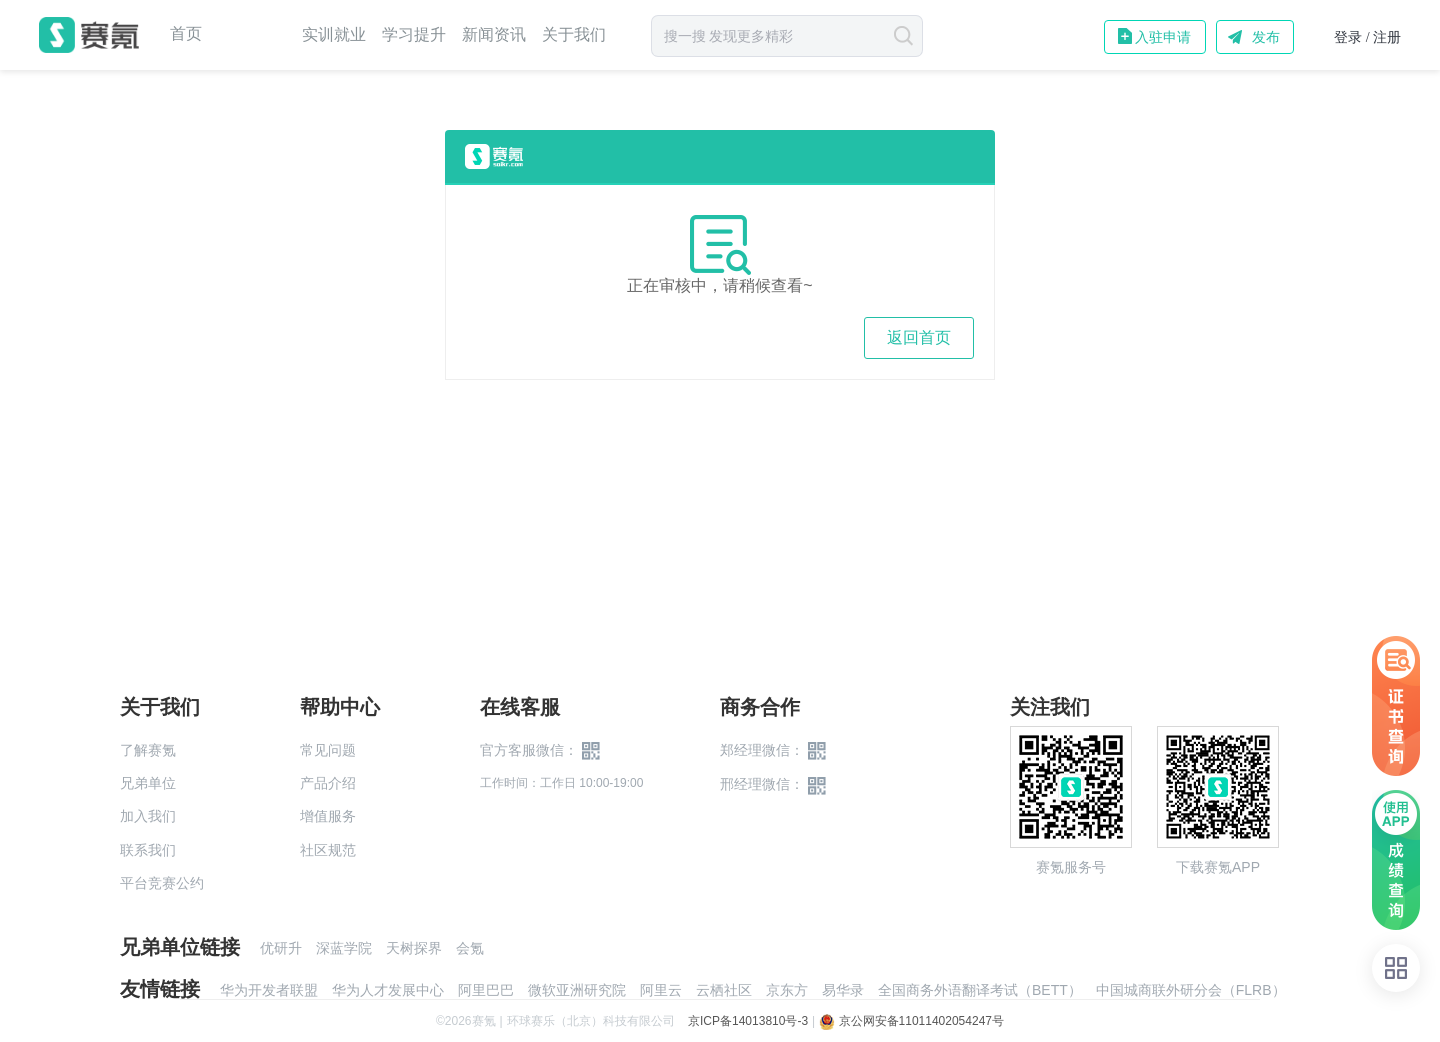 The image size is (1440, 1042). What do you see at coordinates (470, 948) in the screenshot?
I see `会氪` at bounding box center [470, 948].